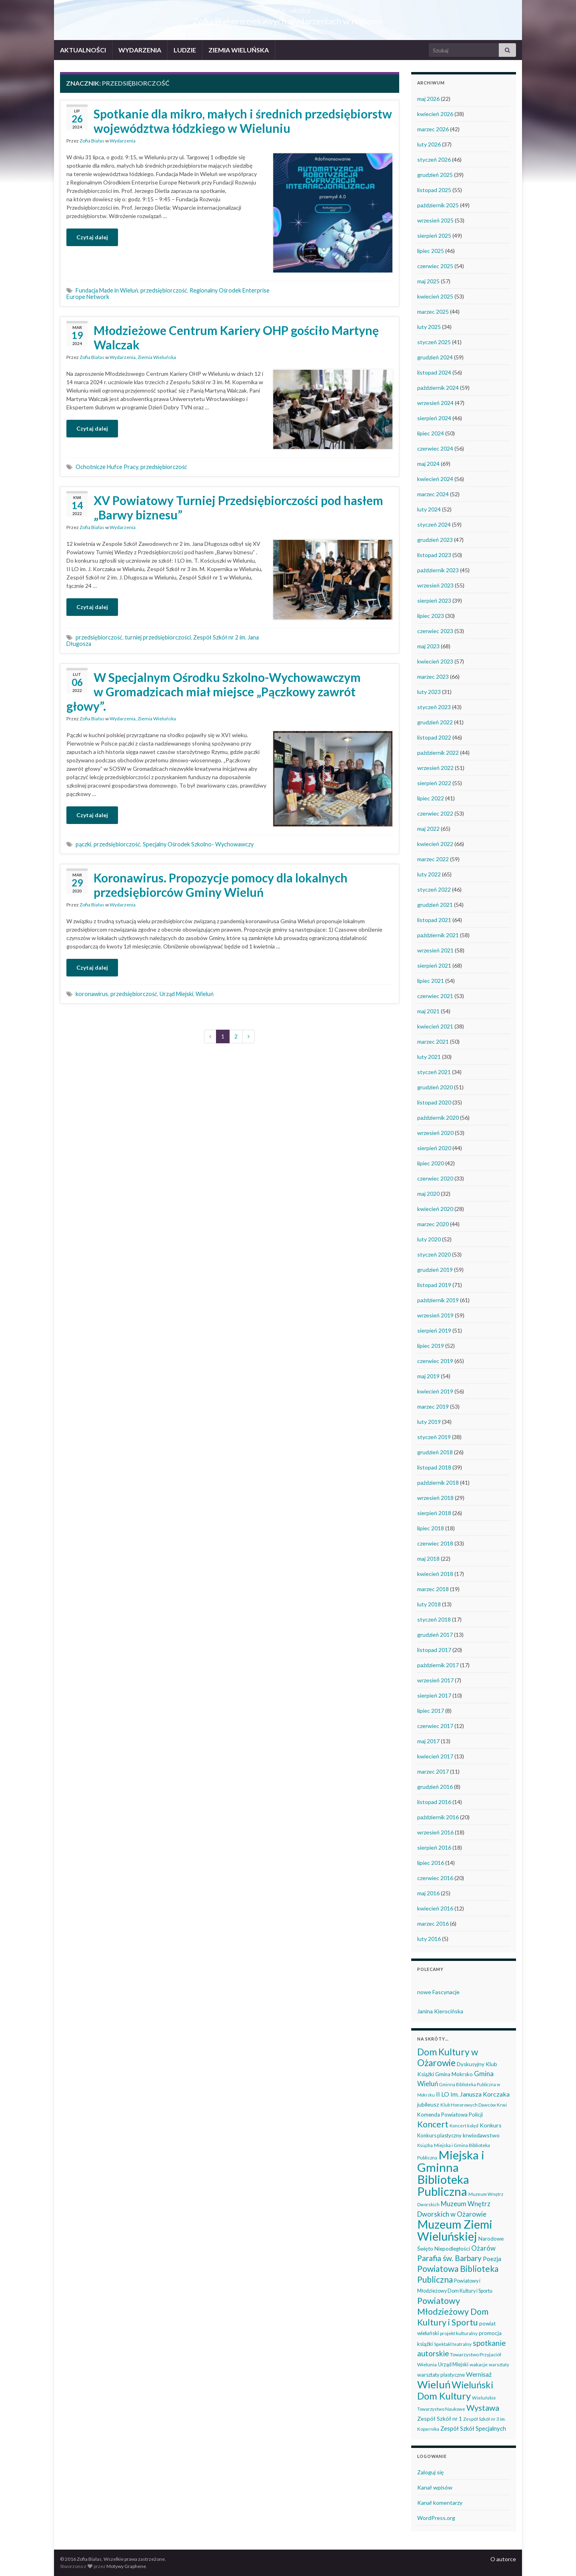 Image resolution: width=576 pixels, height=2576 pixels. I want to click on czerwiec 2019, so click(435, 1360).